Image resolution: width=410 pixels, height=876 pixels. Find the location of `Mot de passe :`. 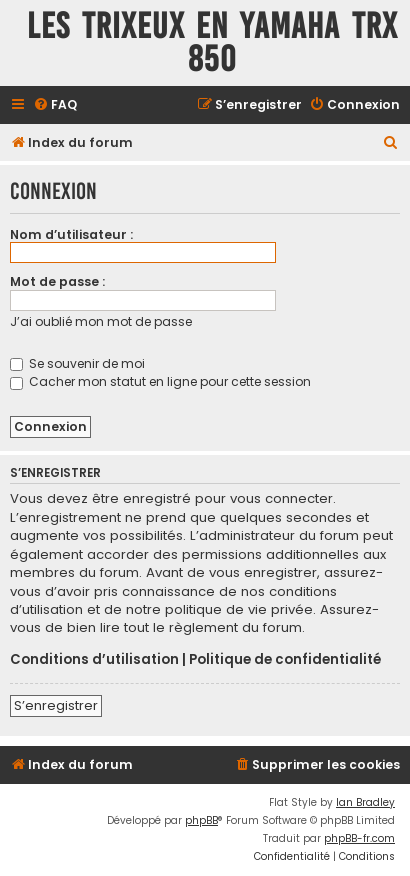

Mot de passe : is located at coordinates (57, 281).